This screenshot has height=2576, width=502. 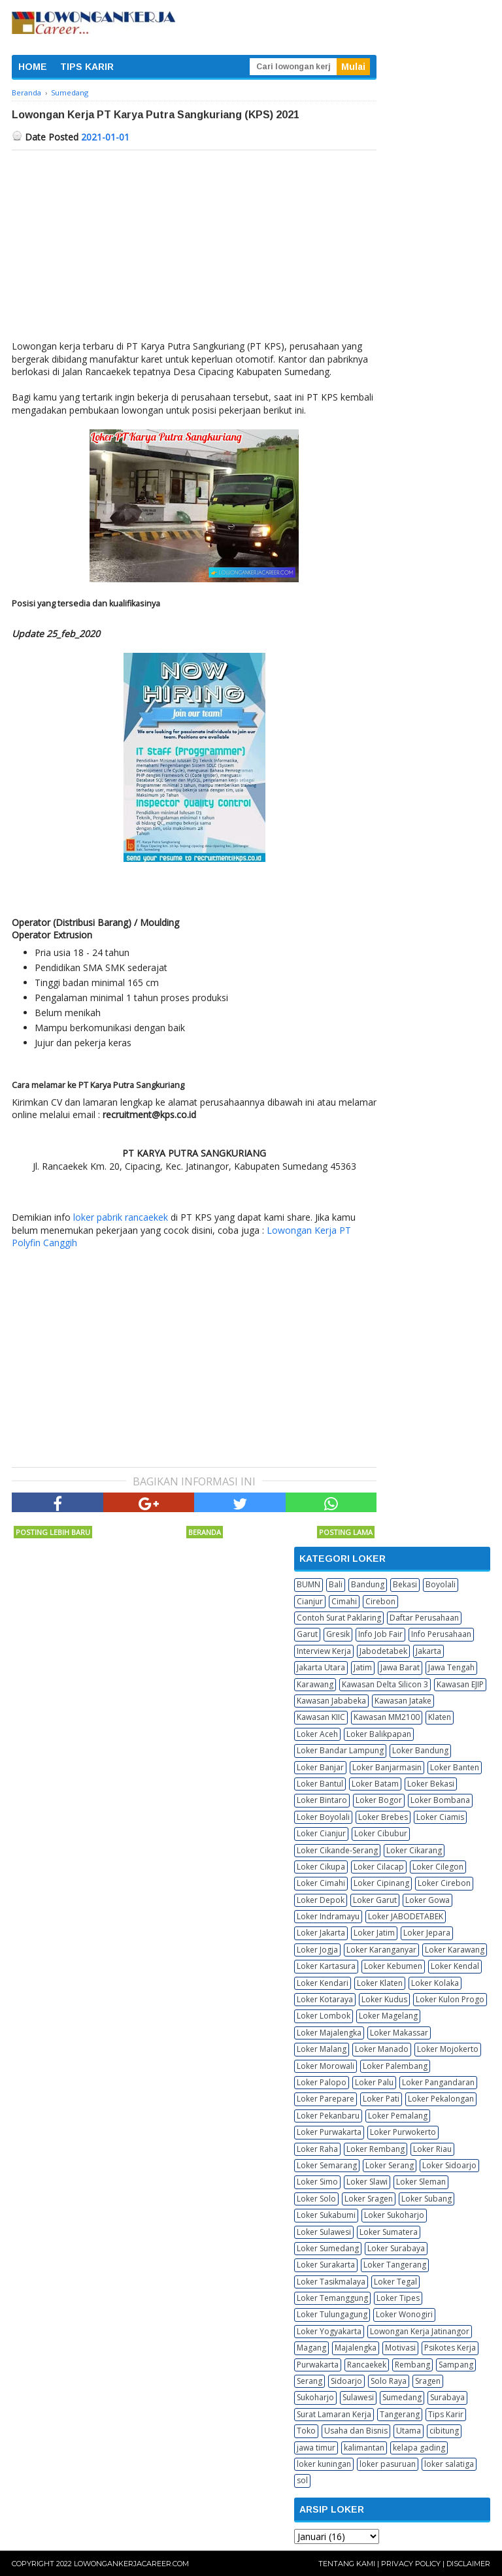 What do you see at coordinates (323, 1817) in the screenshot?
I see `Loker Boyolali` at bounding box center [323, 1817].